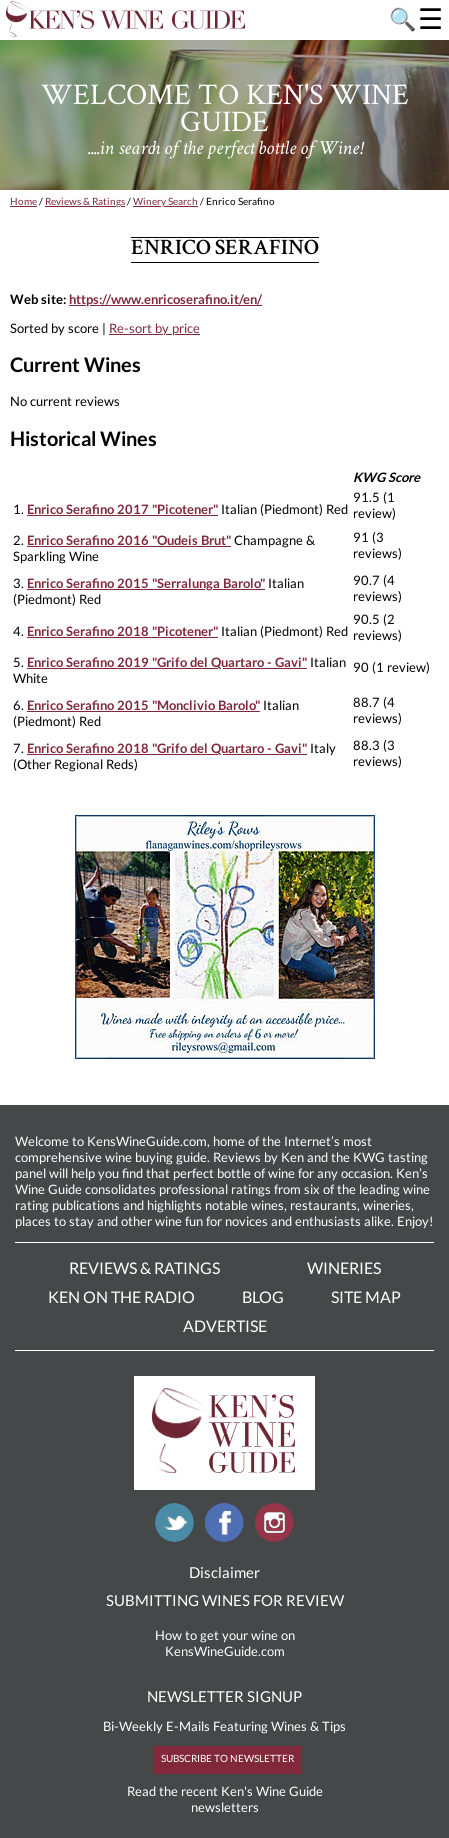 This screenshot has height=1838, width=449. Describe the element at coordinates (225, 1325) in the screenshot. I see `Advertise` at that location.